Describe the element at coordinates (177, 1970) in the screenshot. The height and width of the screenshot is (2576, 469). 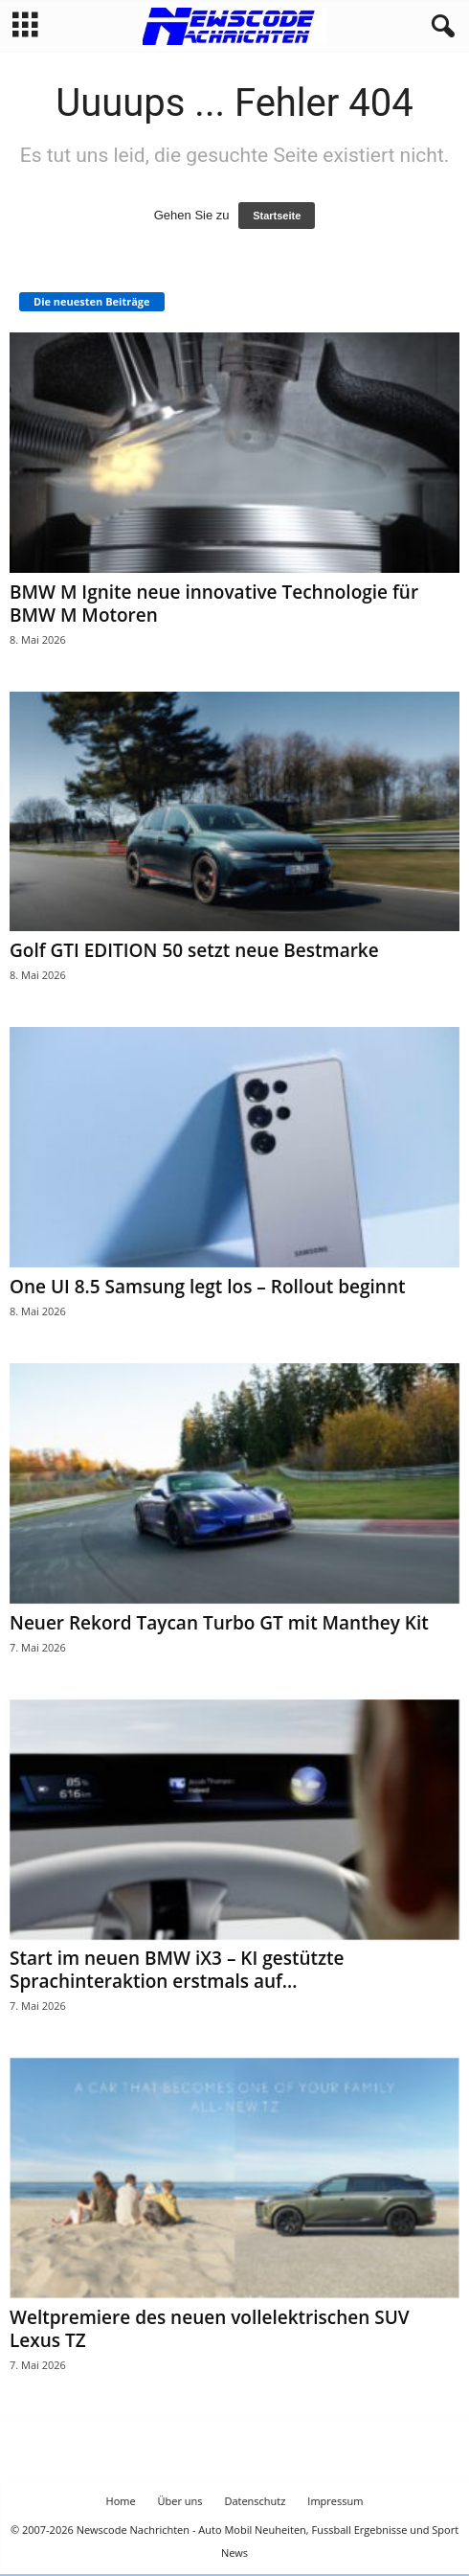
I see `Start im neuen BMW iX3 – KI gestützte Sprachinteraktion erstmals auf...` at that location.